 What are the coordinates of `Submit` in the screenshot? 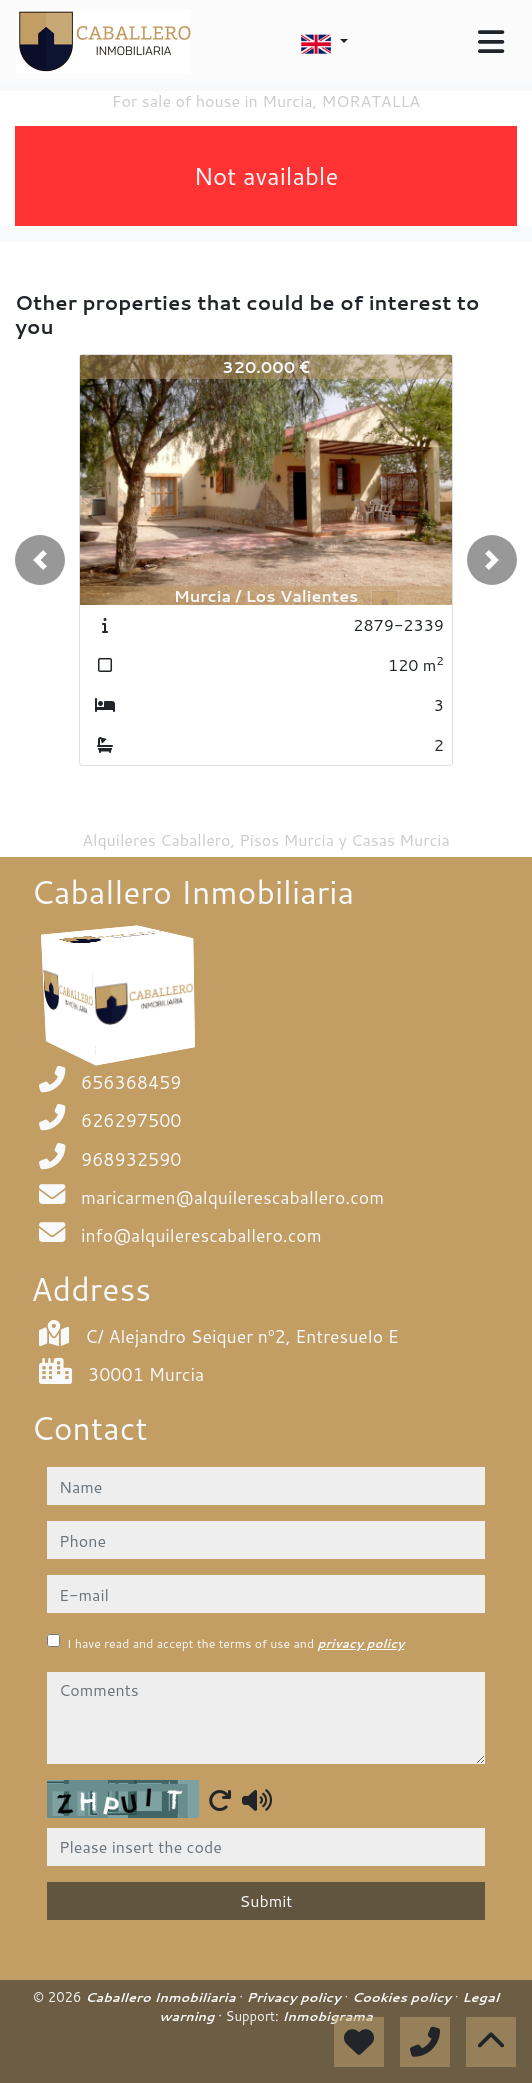 It's located at (266, 1900).